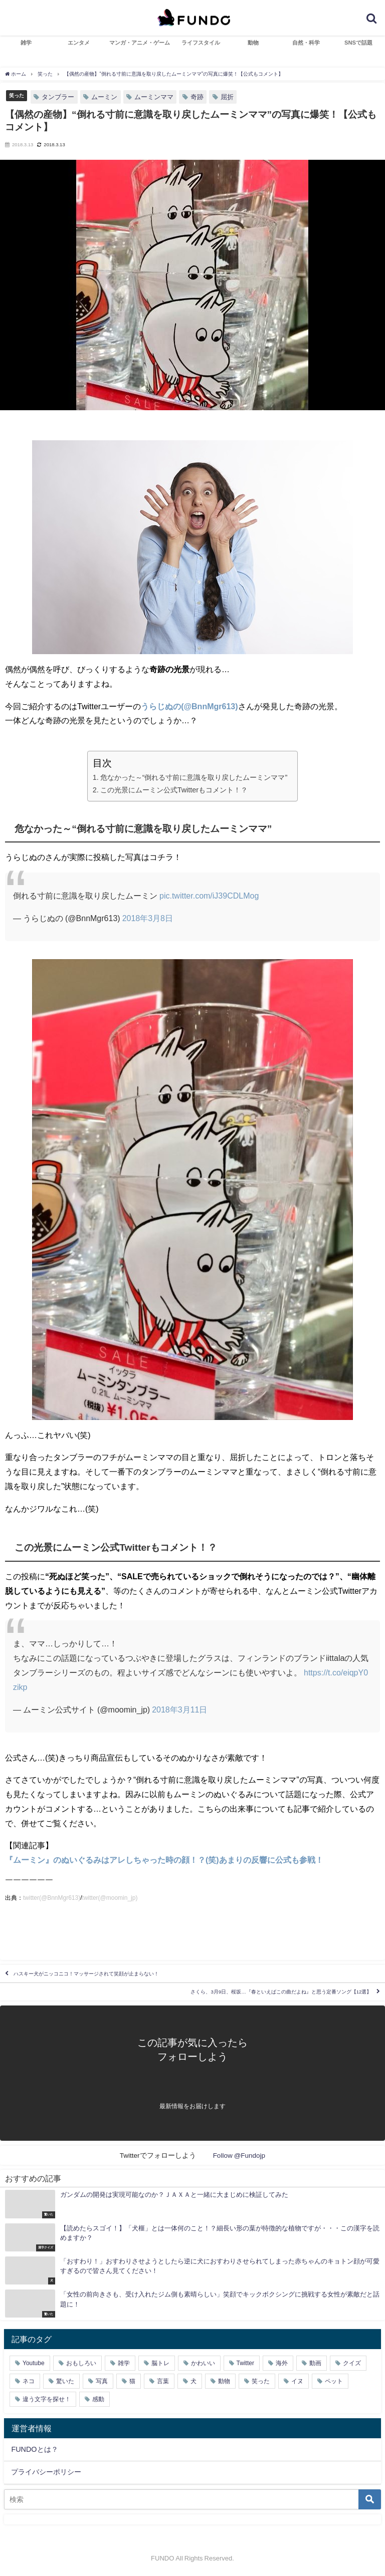 This screenshot has width=385, height=2576. Describe the element at coordinates (153, 97) in the screenshot. I see `ムーミンママ` at that location.